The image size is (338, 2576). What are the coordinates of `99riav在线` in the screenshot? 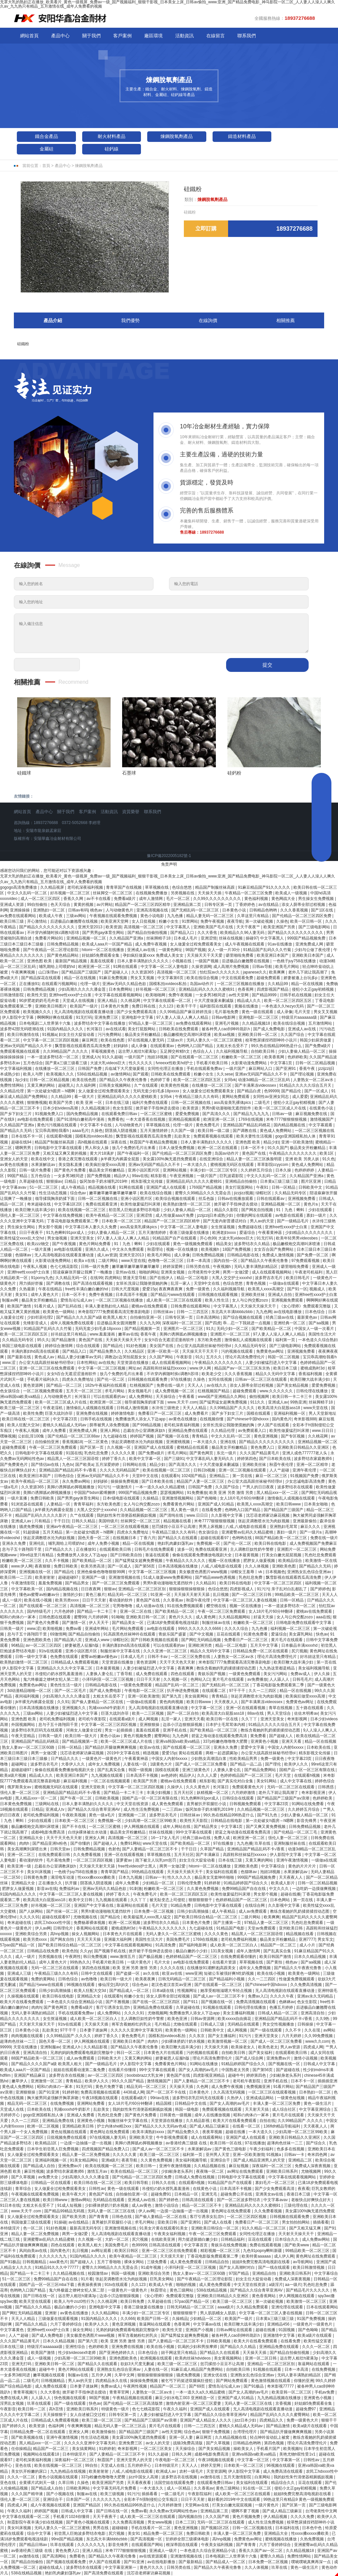 It's located at (160, 2098).